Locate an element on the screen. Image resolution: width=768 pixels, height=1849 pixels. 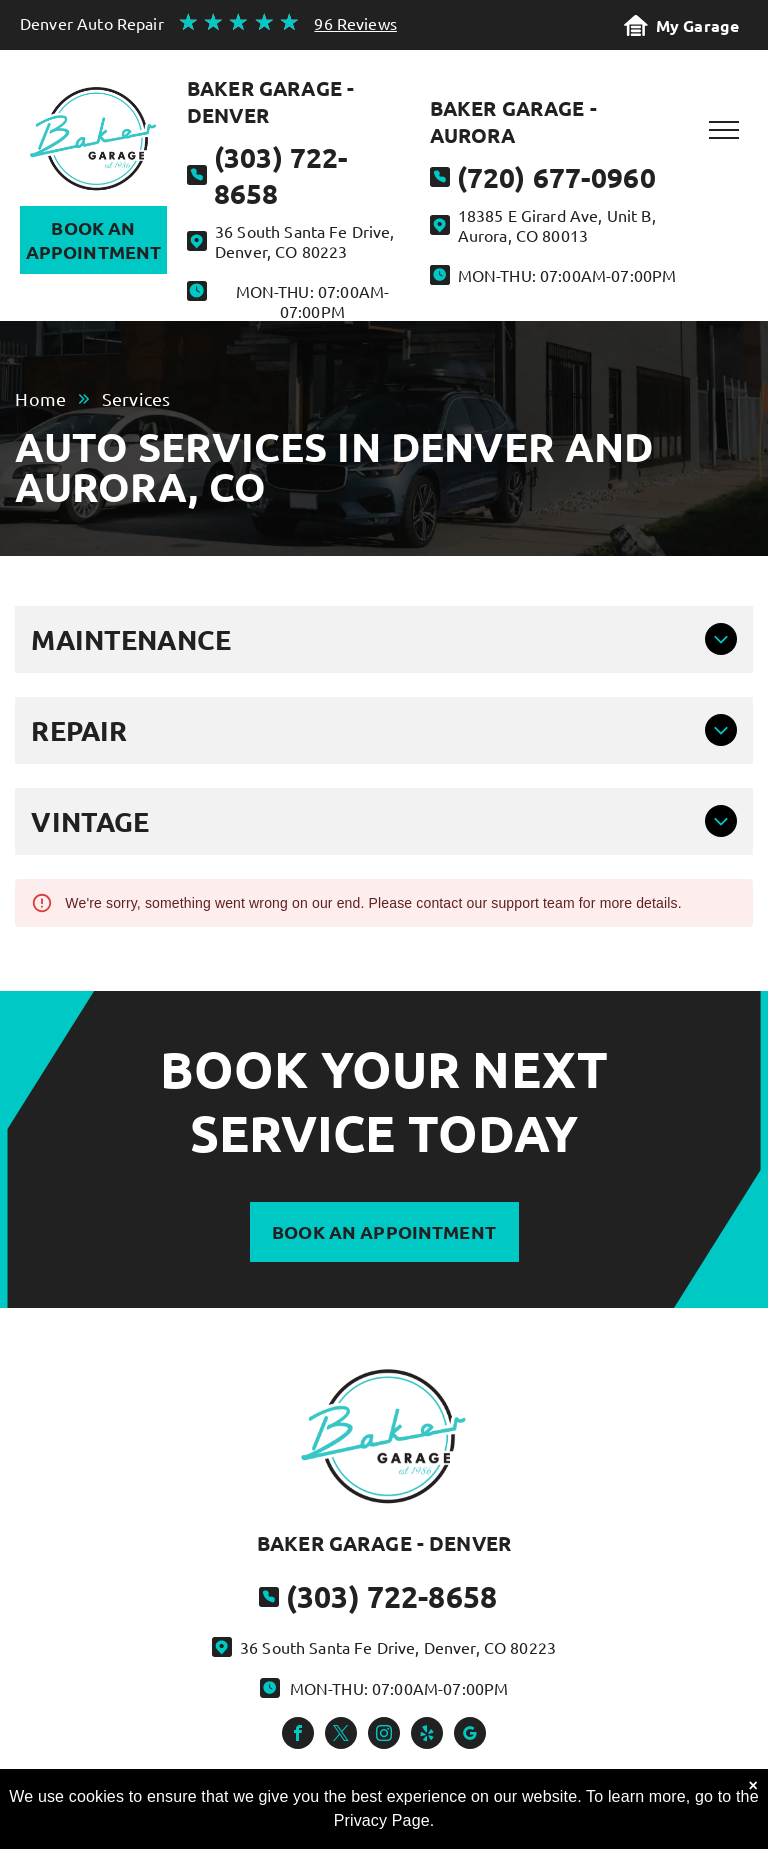
[menu] is located at coordinates (724, 130).